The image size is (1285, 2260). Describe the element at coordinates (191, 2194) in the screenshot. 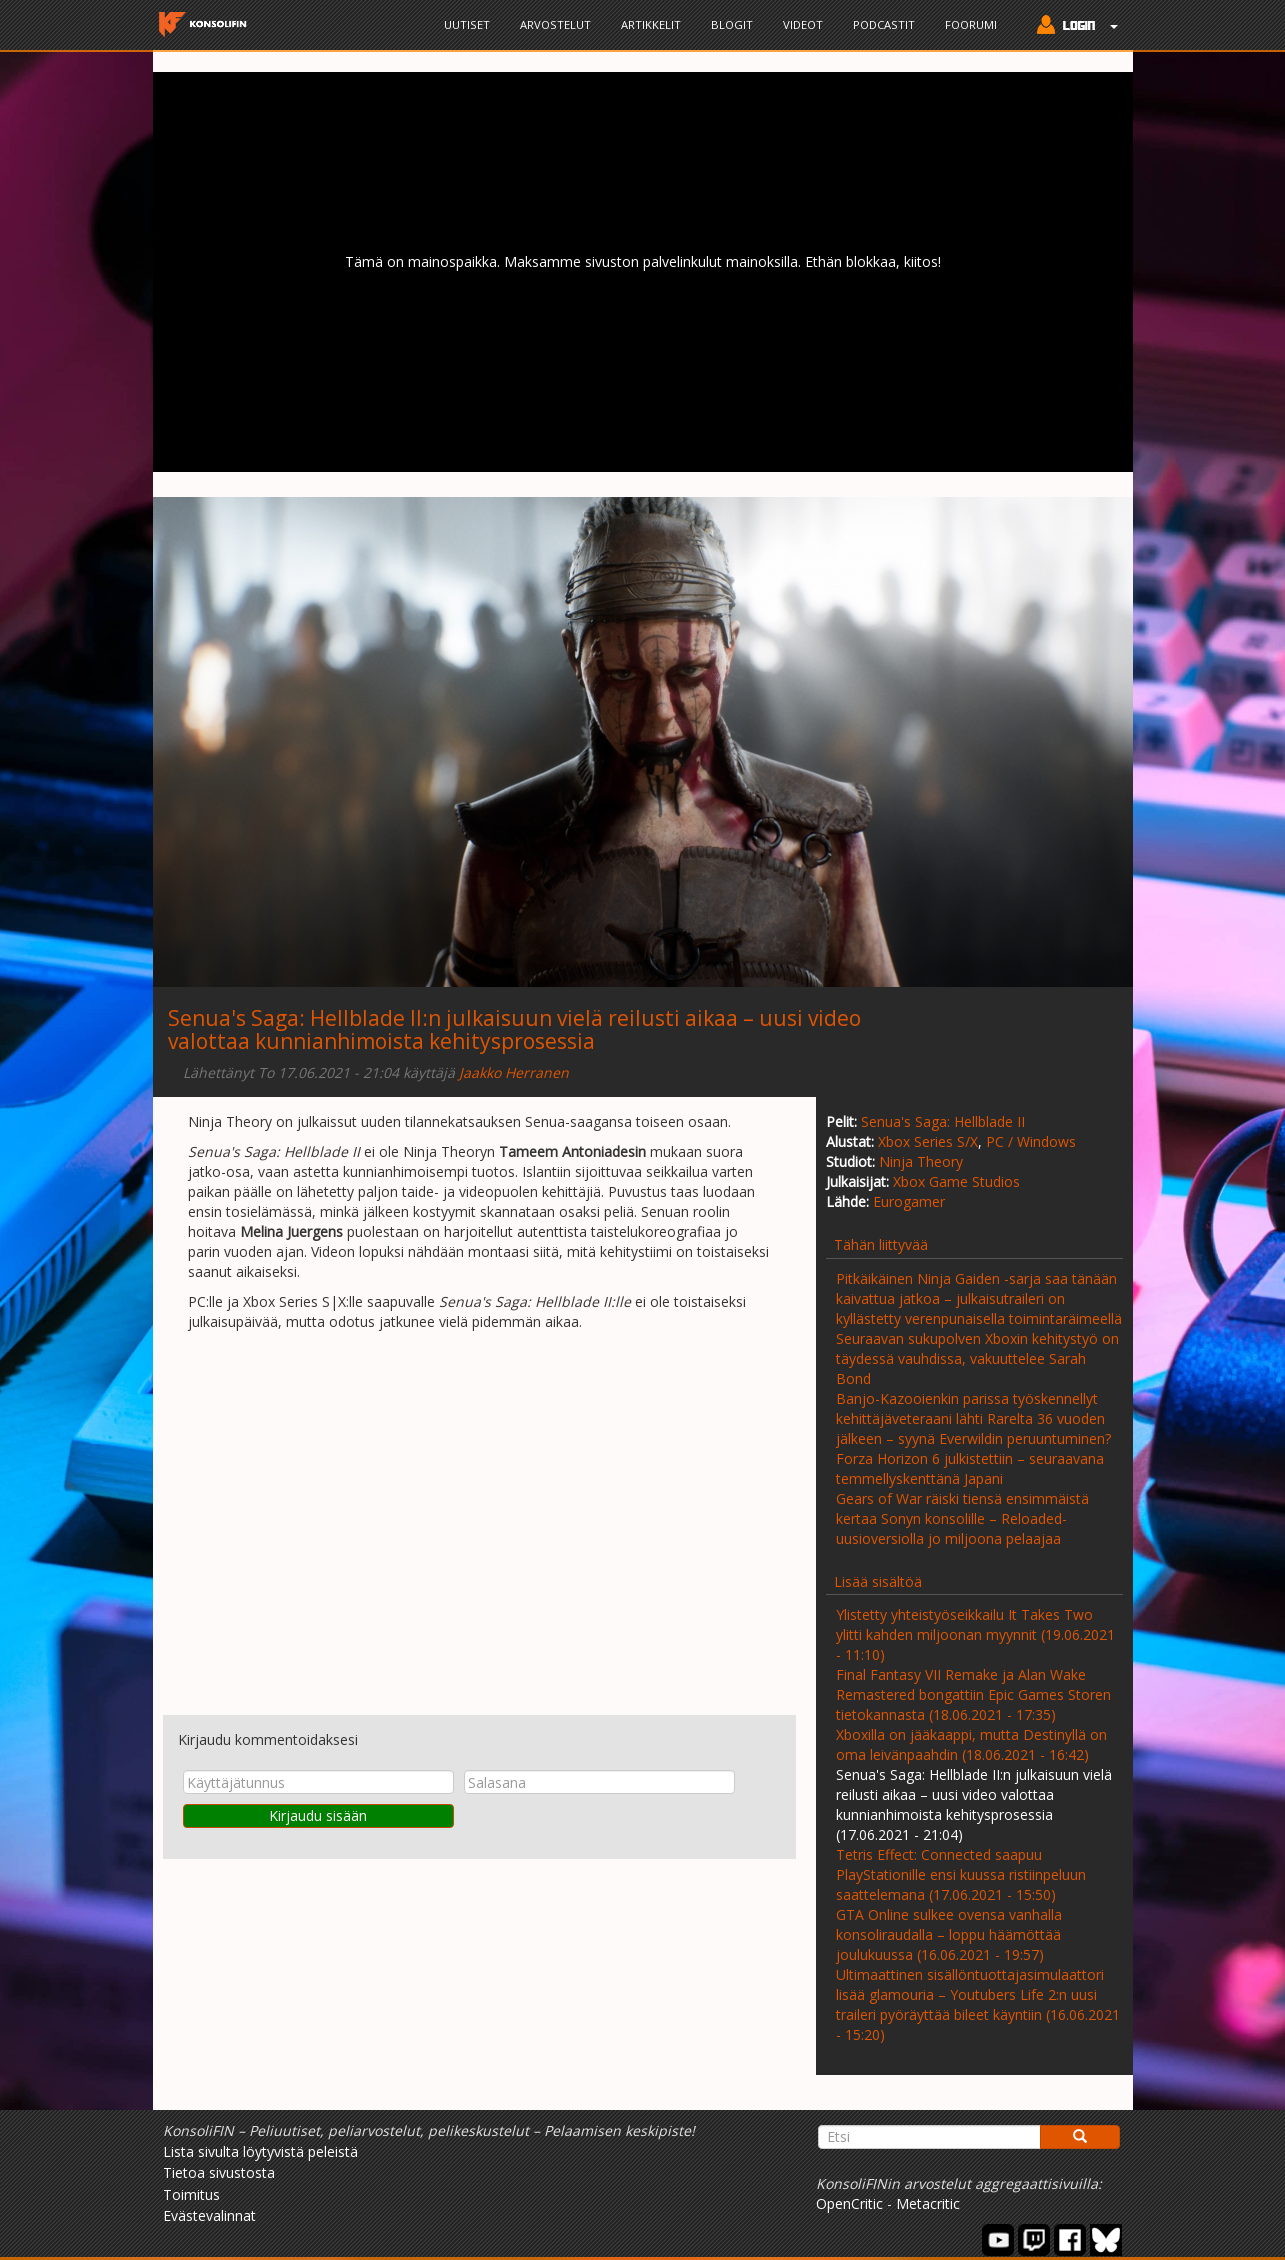

I see `Toimitus` at that location.